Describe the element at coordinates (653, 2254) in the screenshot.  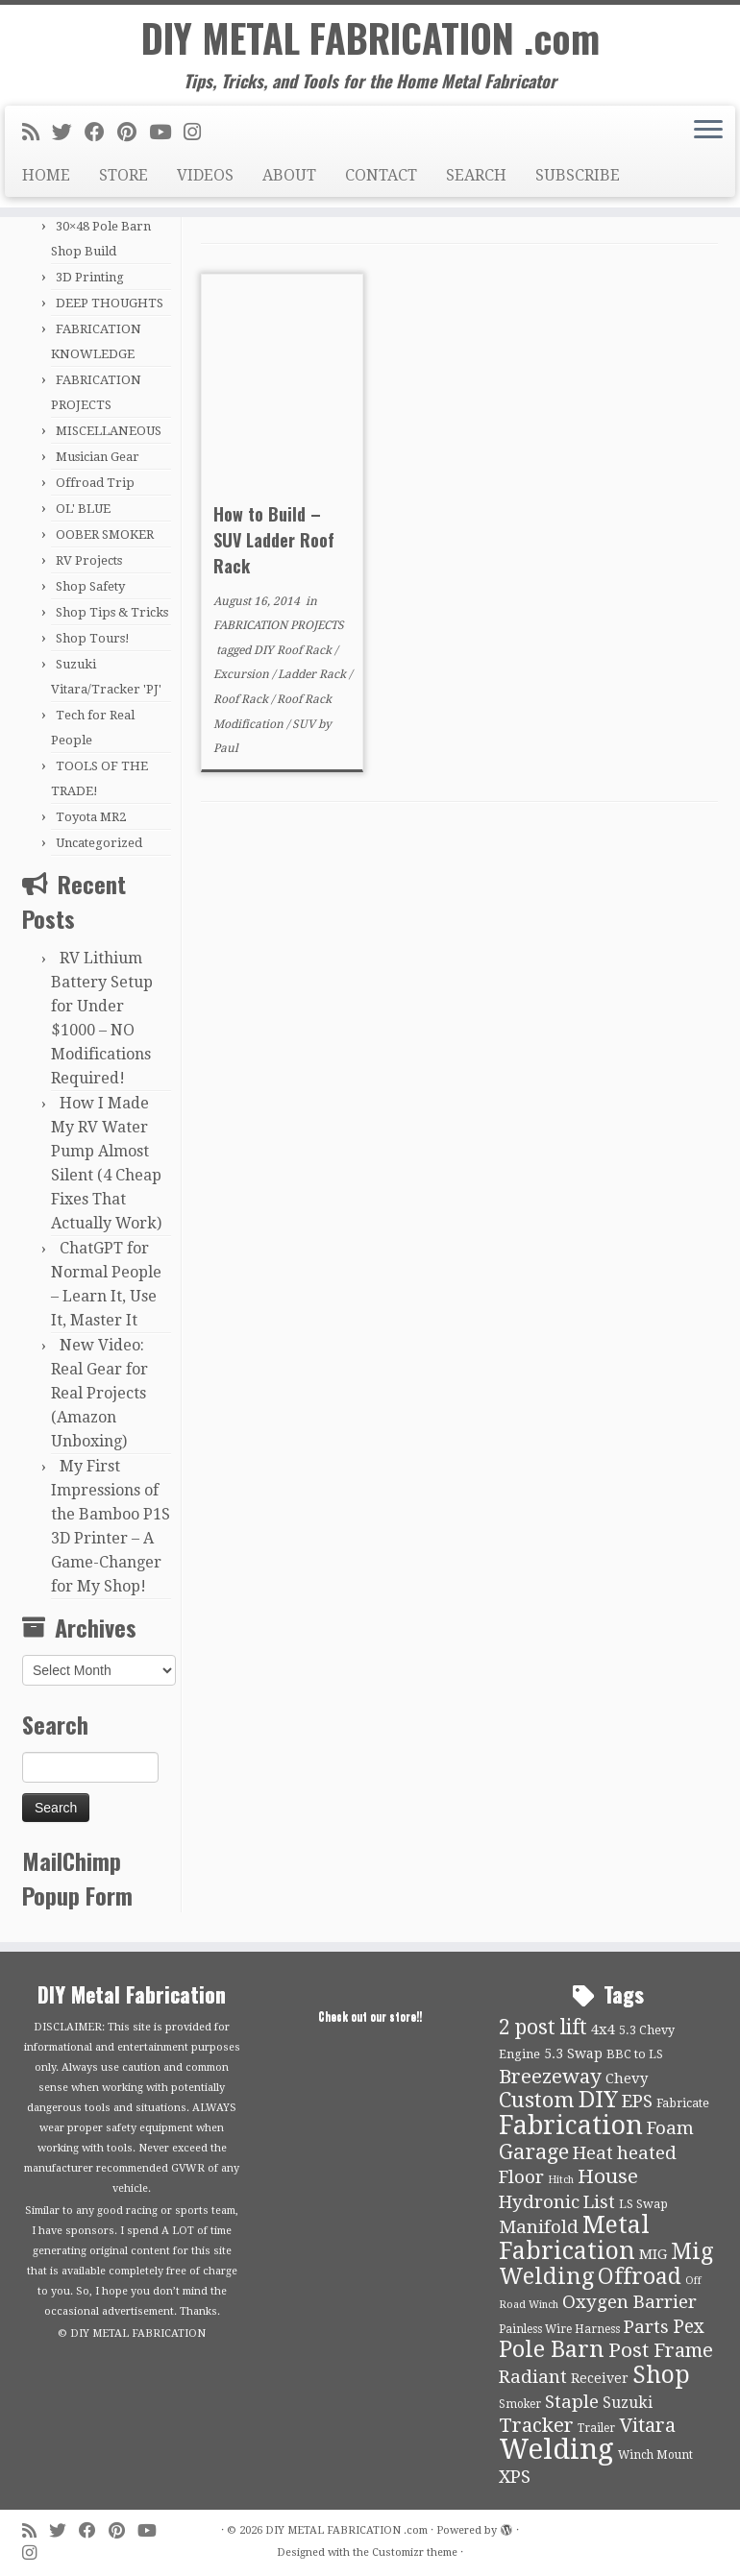
I see `MIG [MIG (13 items)]` at that location.